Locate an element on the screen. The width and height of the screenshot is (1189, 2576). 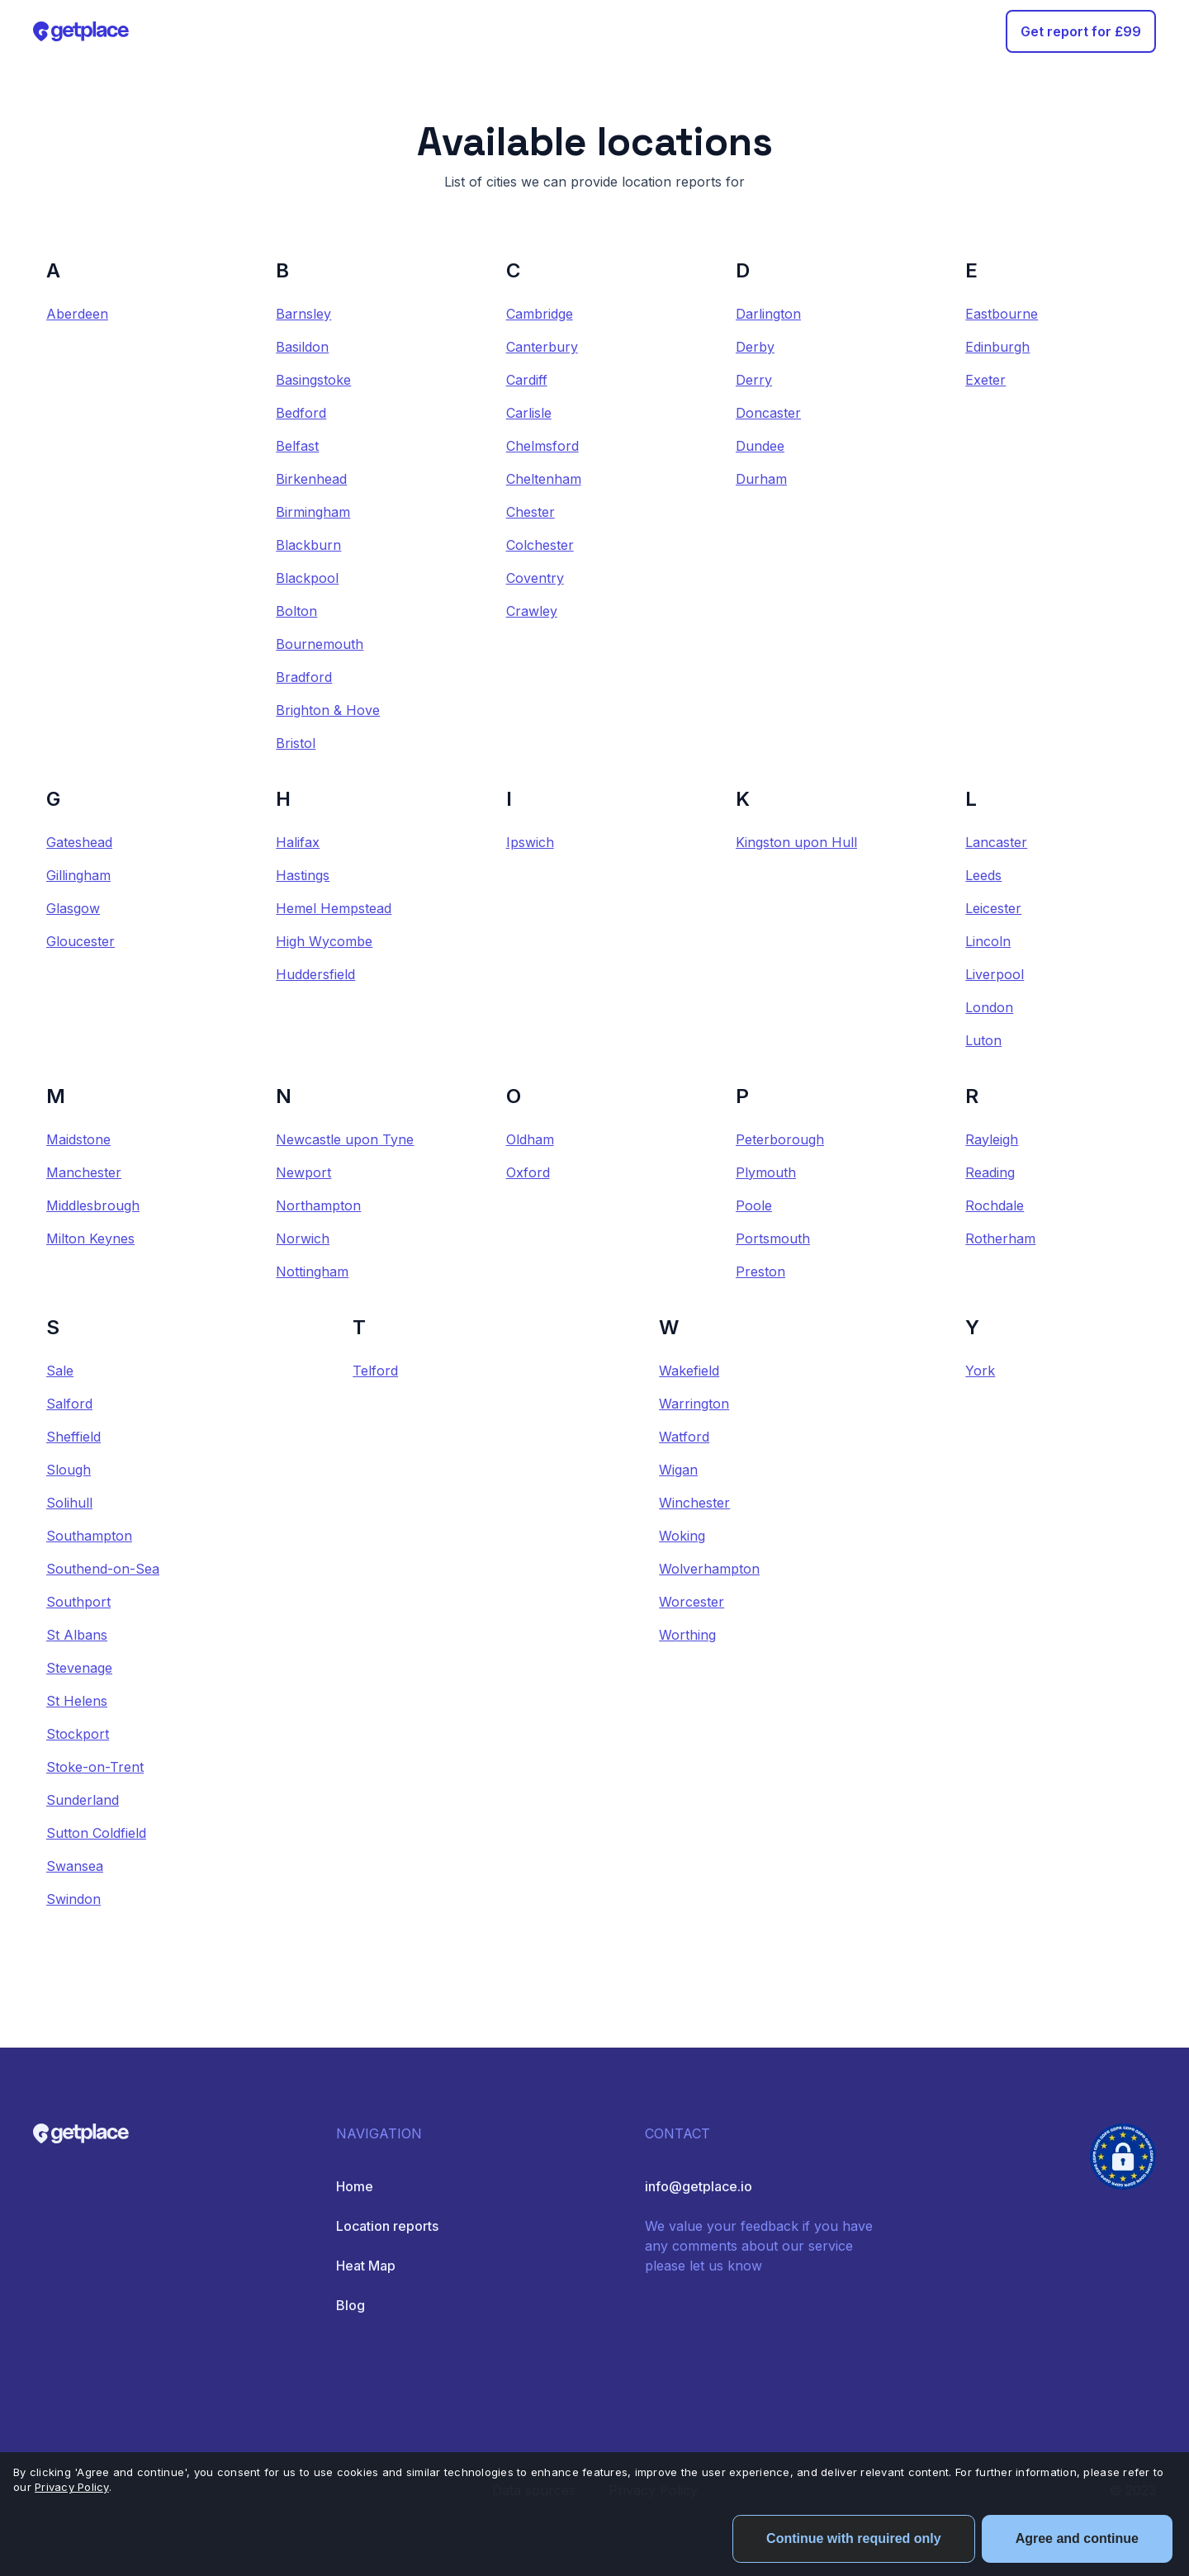
Carlisle is located at coordinates (529, 413).